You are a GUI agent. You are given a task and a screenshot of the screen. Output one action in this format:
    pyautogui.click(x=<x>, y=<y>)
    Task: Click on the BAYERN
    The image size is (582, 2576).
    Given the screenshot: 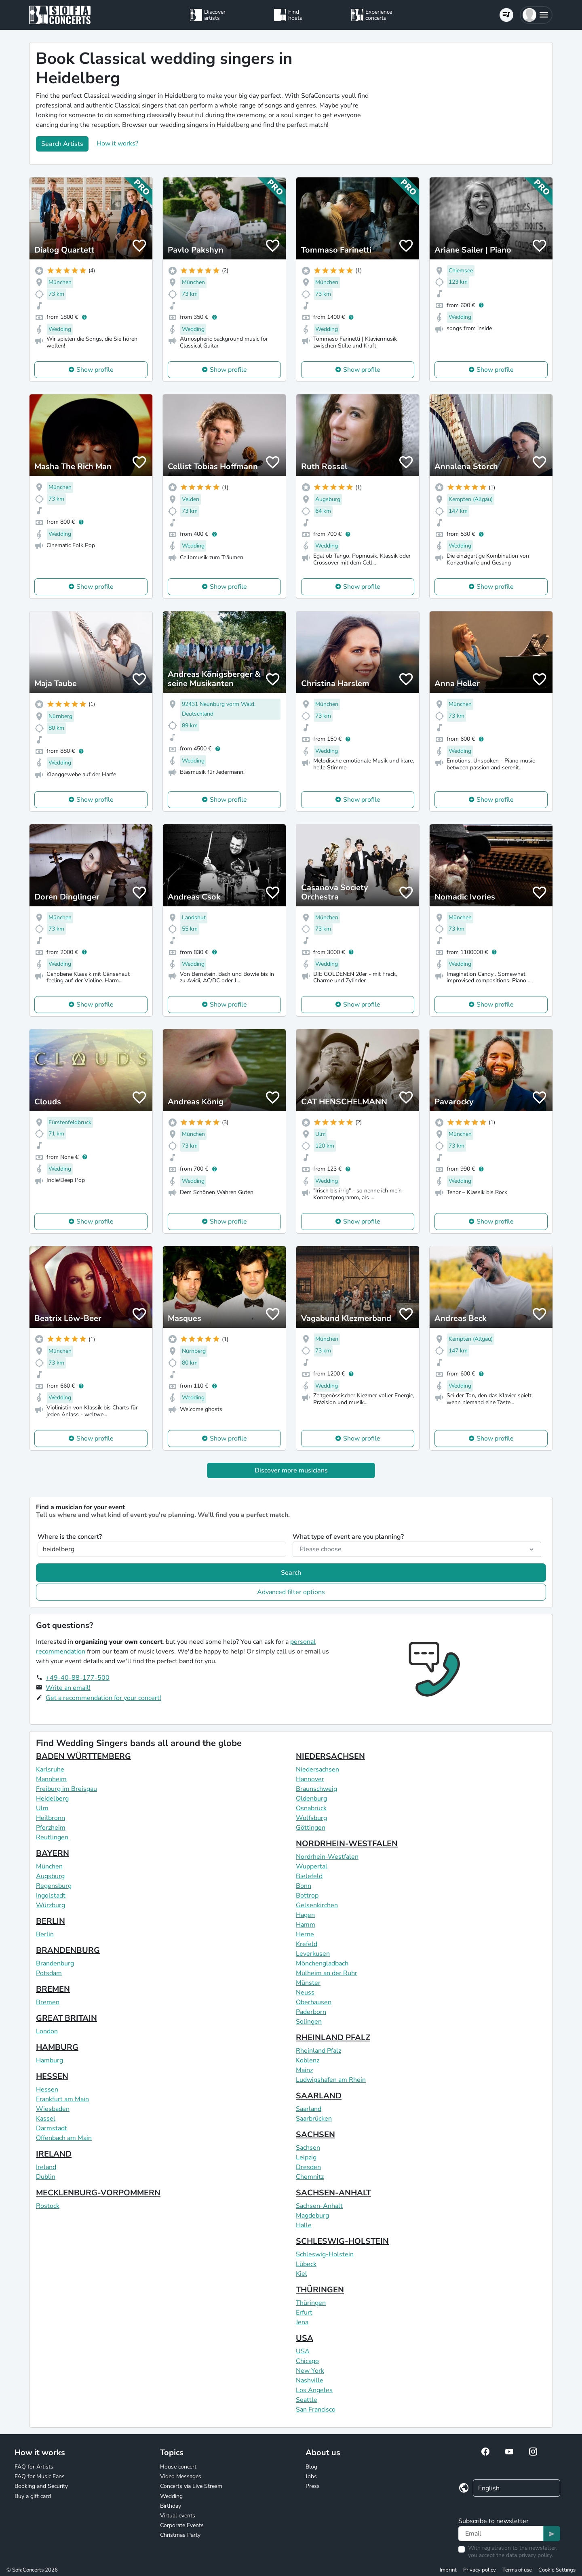 What is the action you would take?
    pyautogui.click(x=52, y=1853)
    